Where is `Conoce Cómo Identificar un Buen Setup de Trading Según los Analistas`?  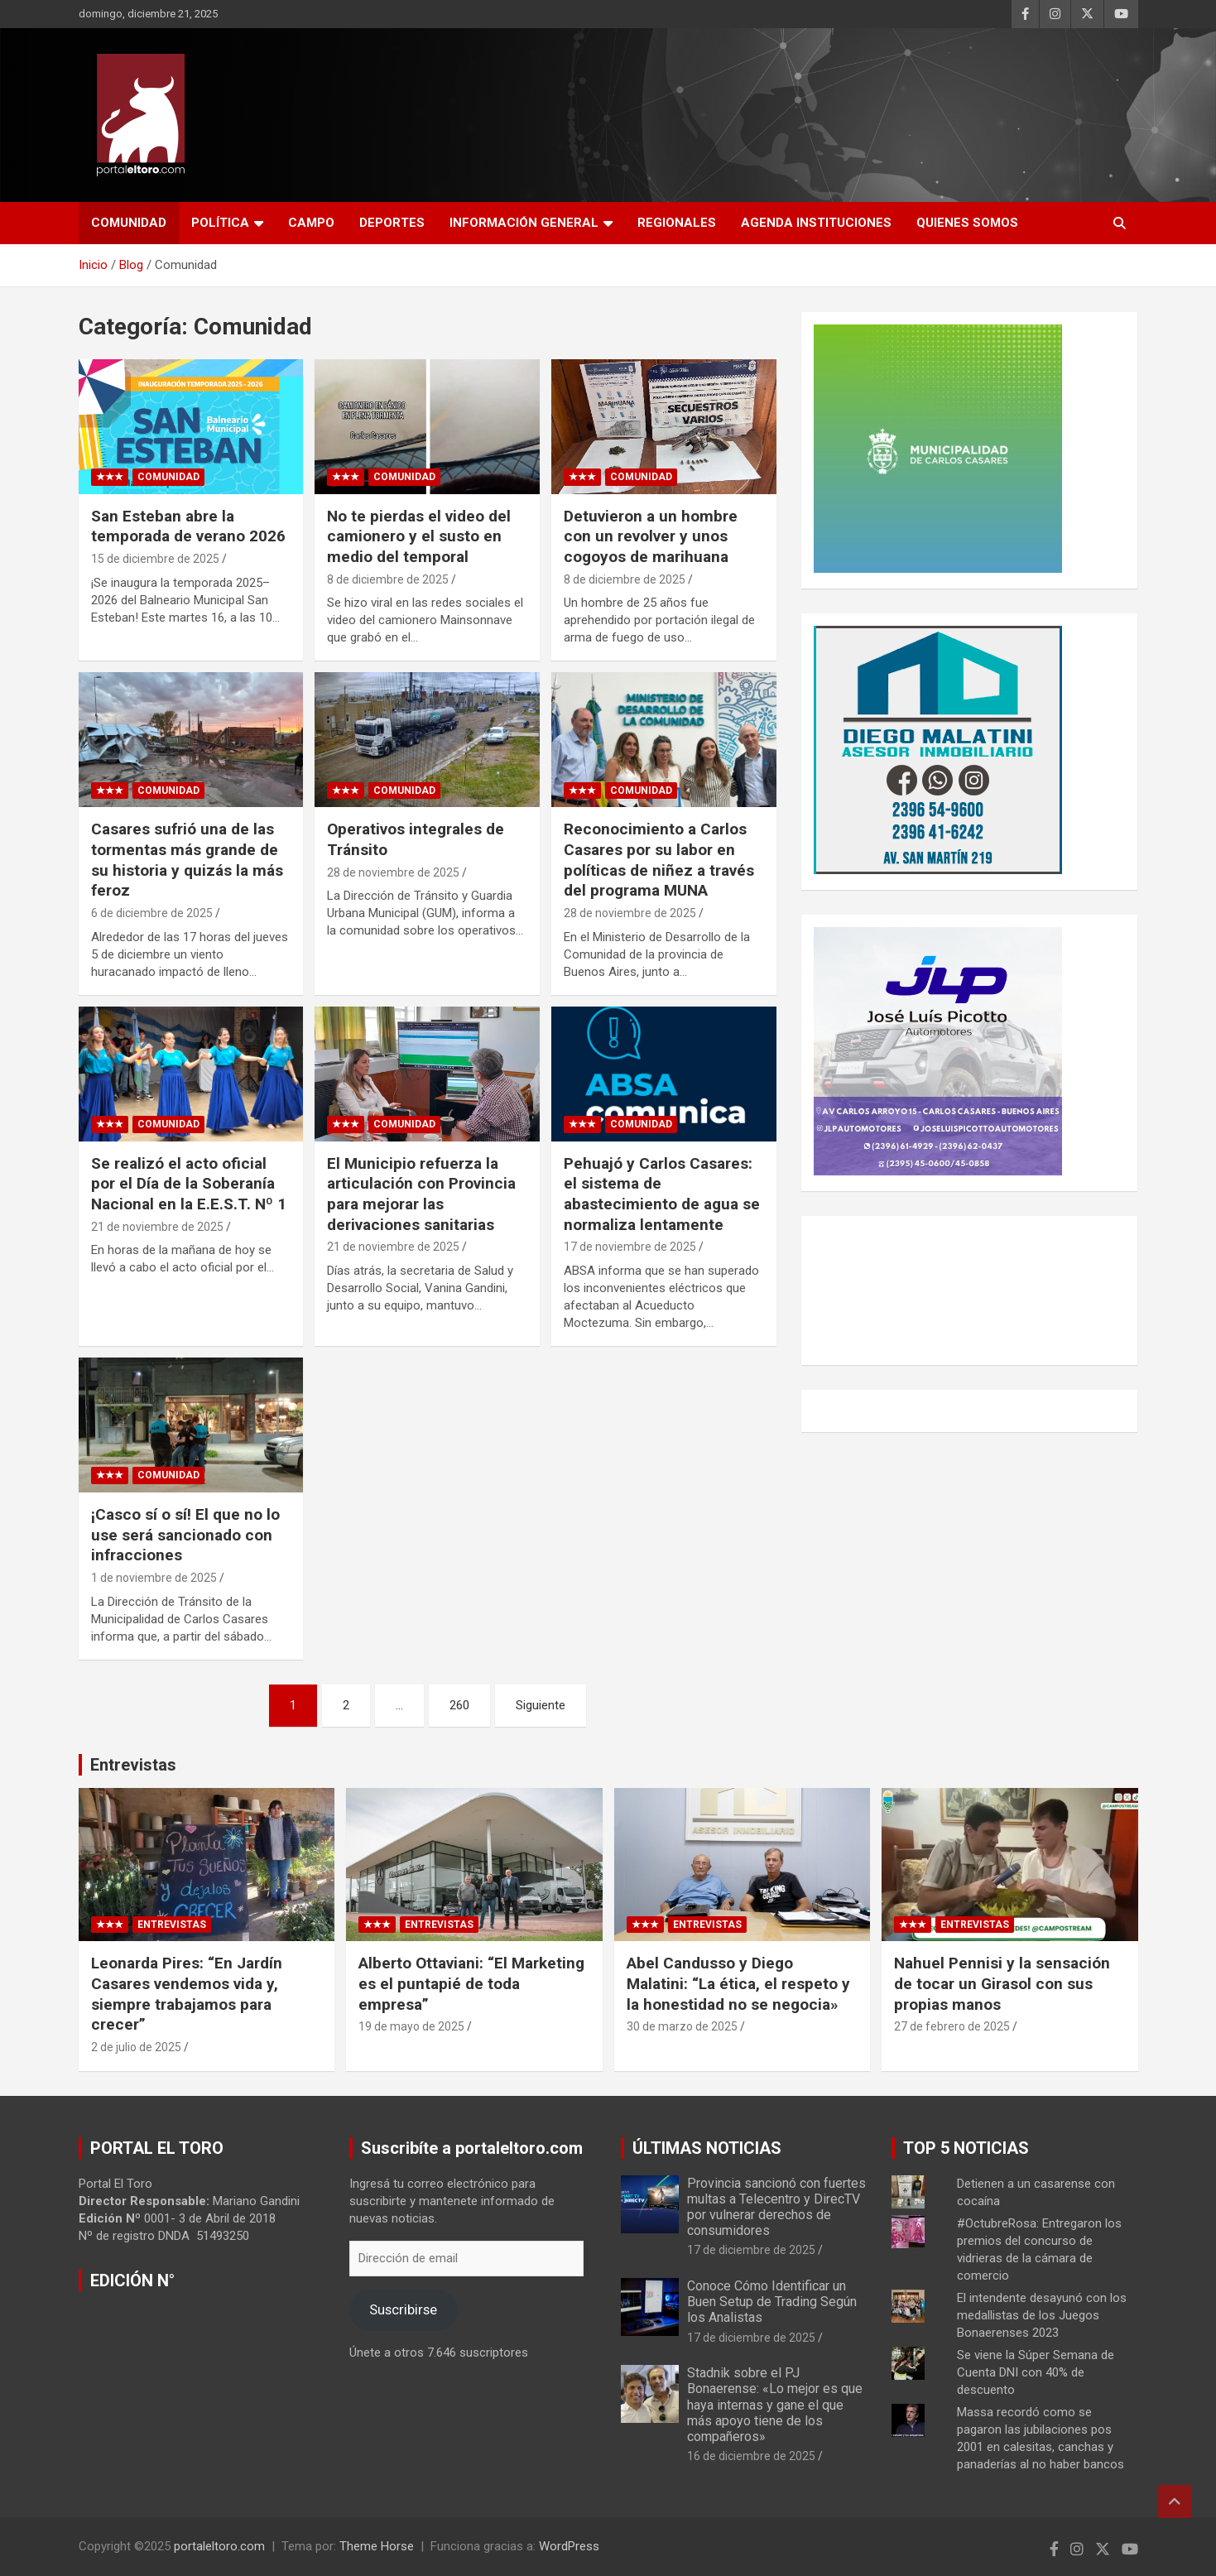
Conoce Cómo Identificar un Buen Setup de Trading Según los Analistas is located at coordinates (772, 2301).